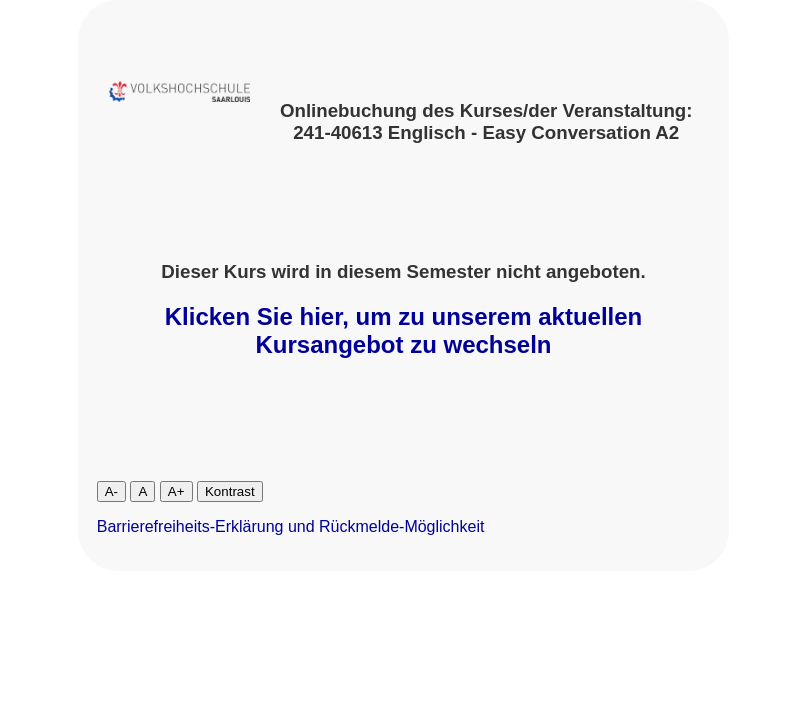 Image resolution: width=807 pixels, height=720 pixels. Describe the element at coordinates (176, 491) in the screenshot. I see `A+` at that location.